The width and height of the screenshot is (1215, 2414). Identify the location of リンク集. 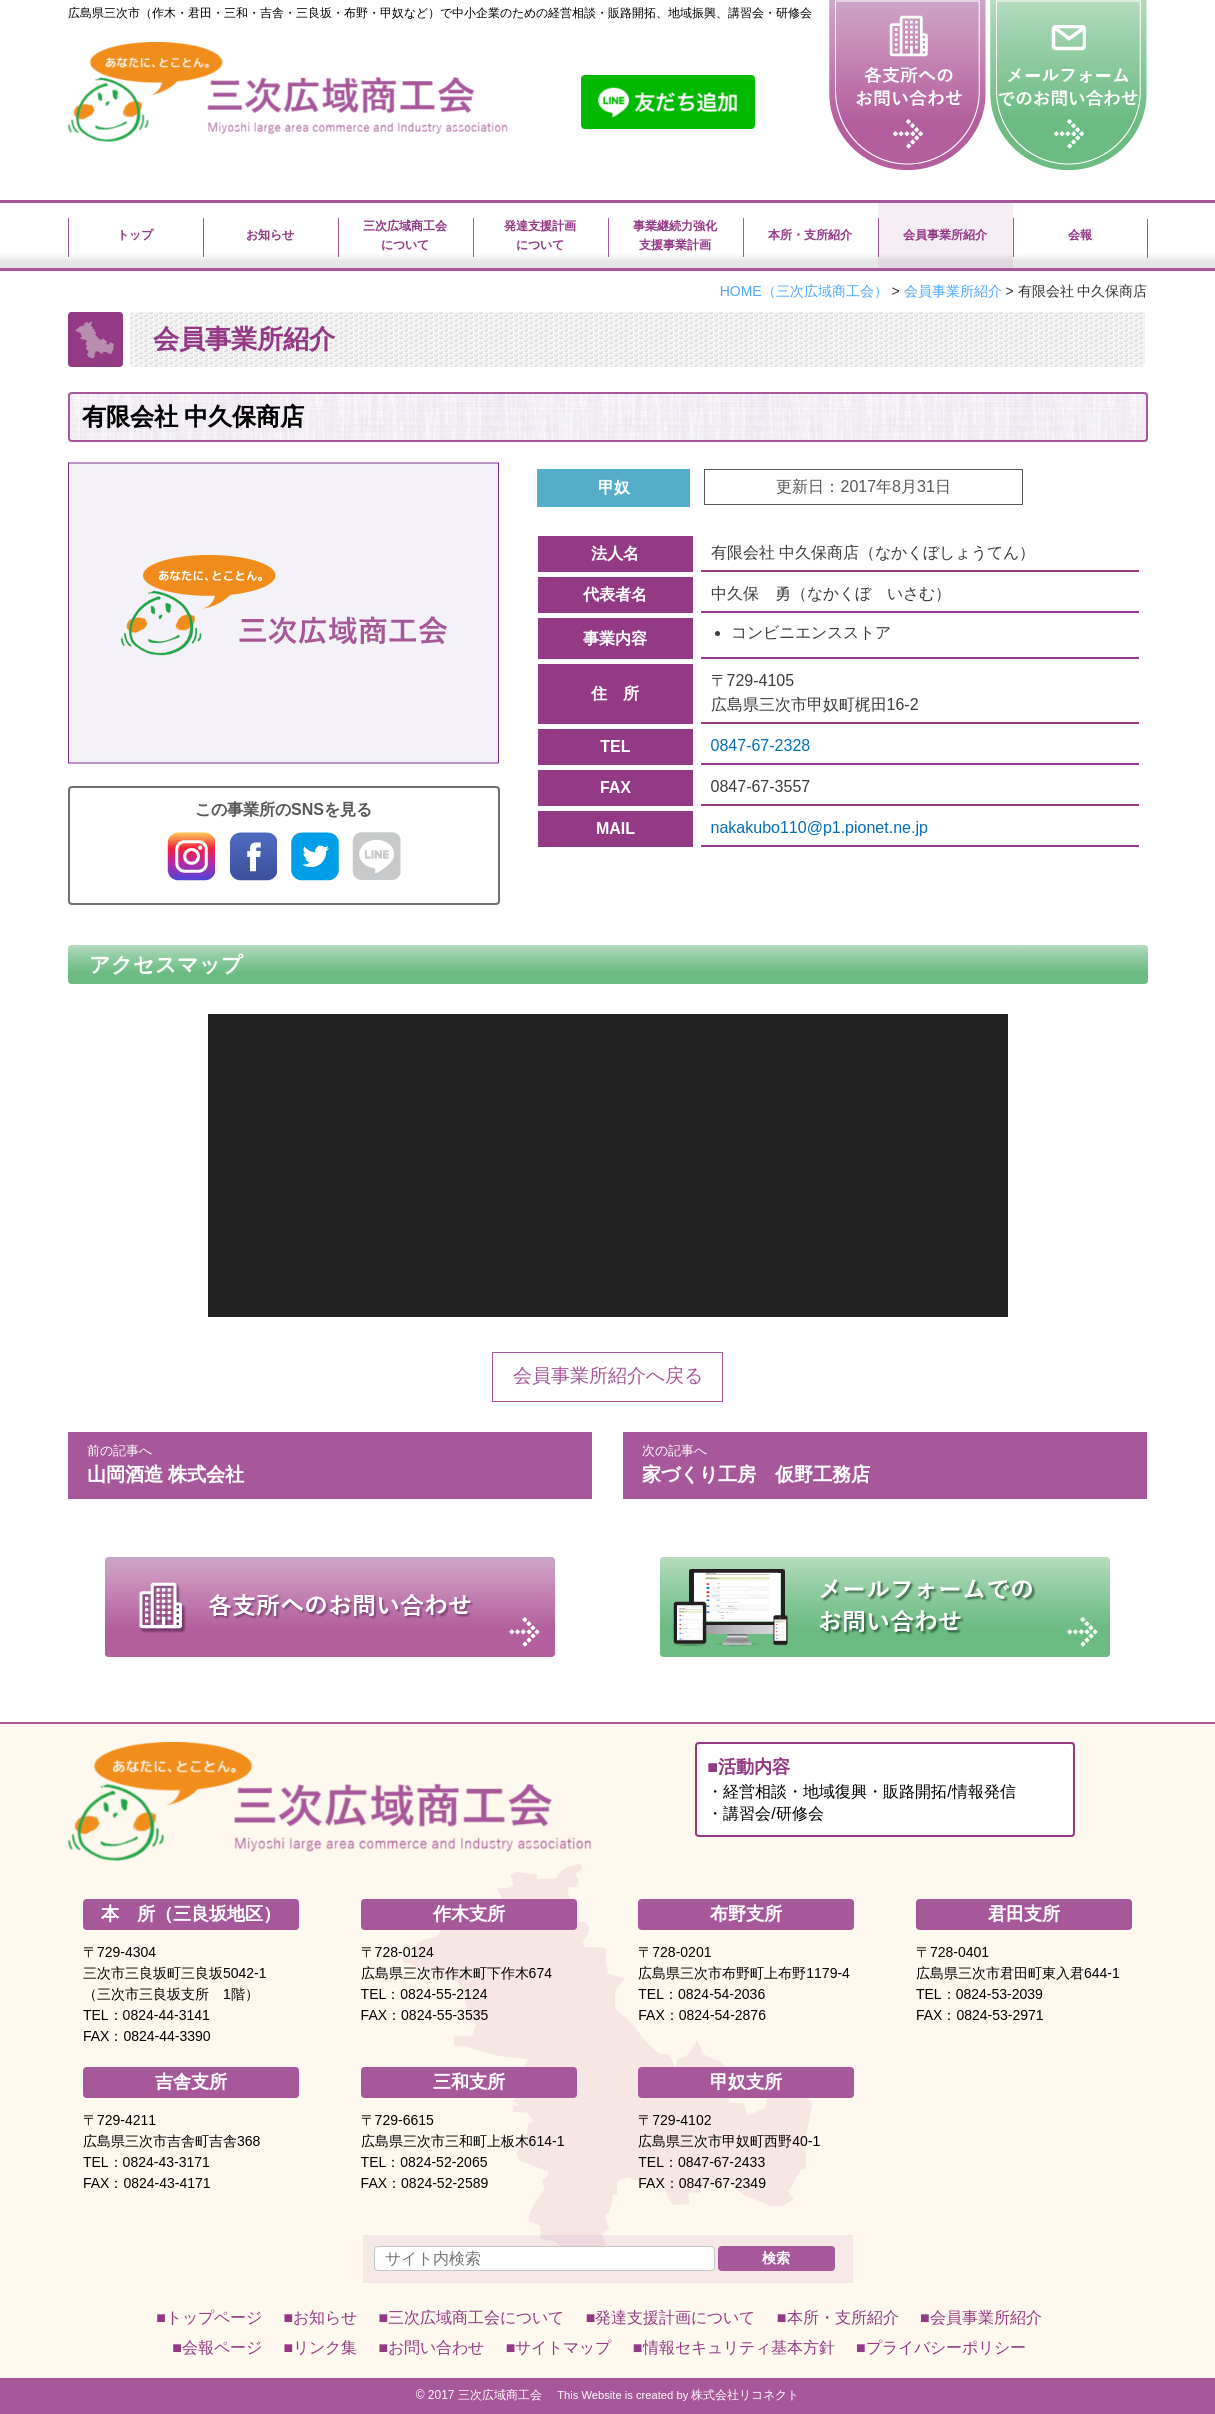
(325, 2347).